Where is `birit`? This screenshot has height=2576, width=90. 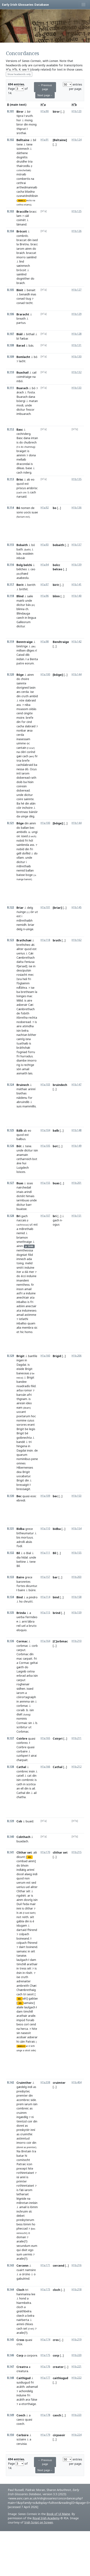 birit is located at coordinates (56, 585).